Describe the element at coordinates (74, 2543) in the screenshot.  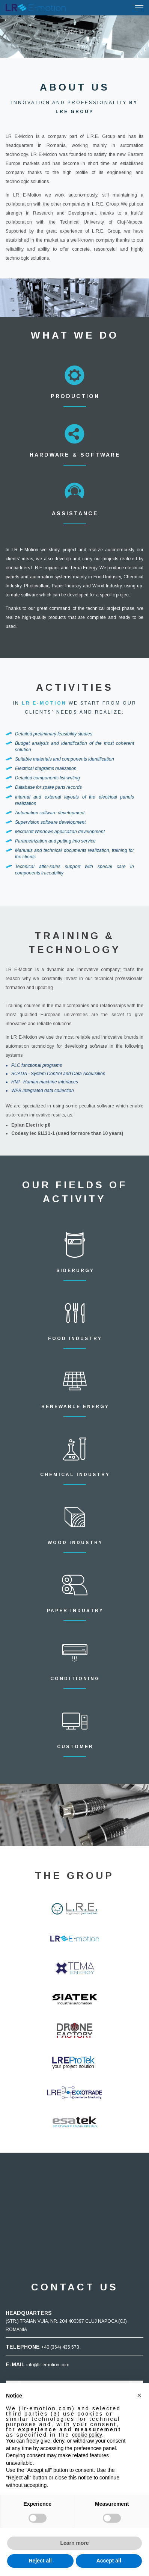
I see `Learn more [button]` at that location.